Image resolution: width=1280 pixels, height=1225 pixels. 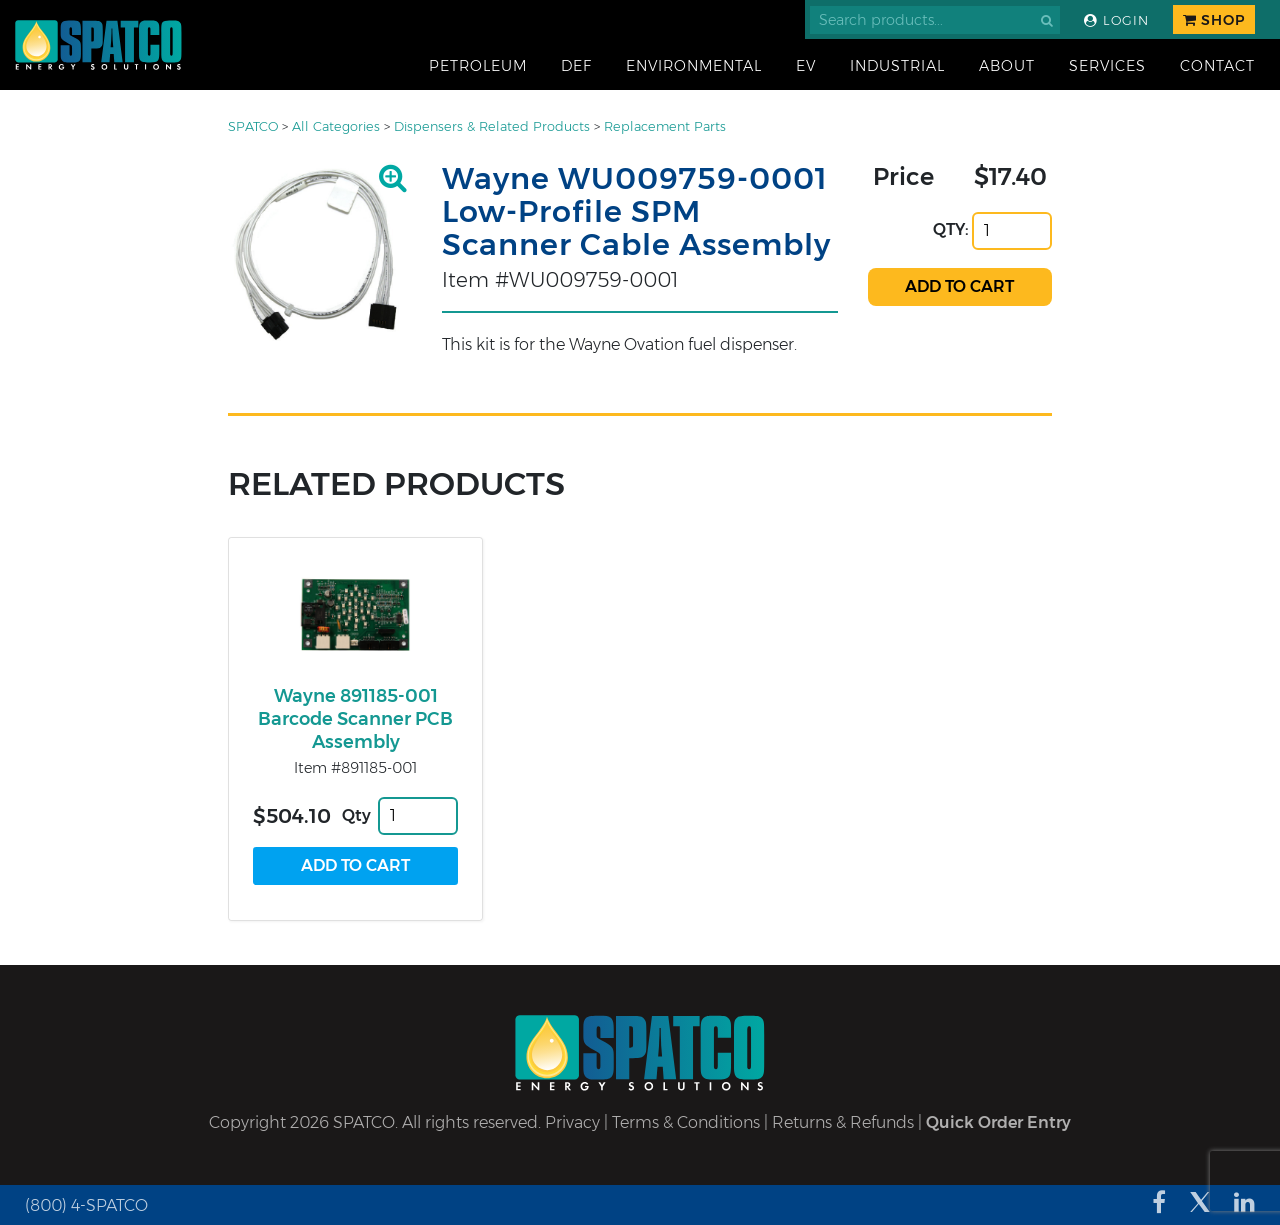 I want to click on Wayne 891185-001 Barcode Scanner PCB Assembly, so click(x=355, y=719).